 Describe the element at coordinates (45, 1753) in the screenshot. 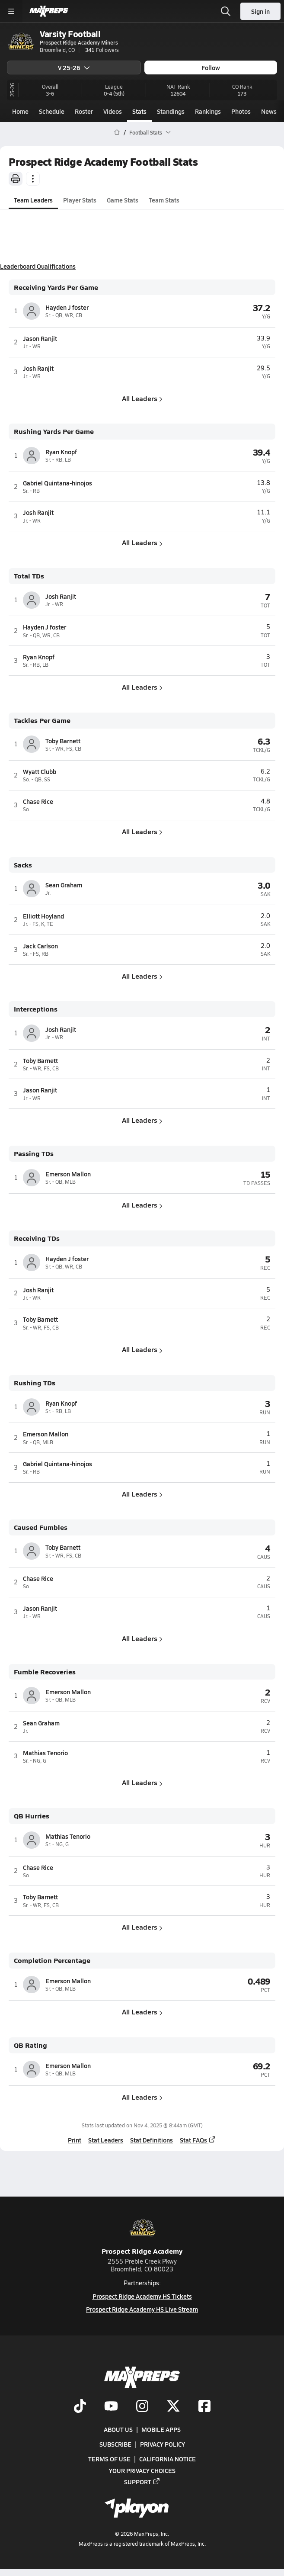

I see `Mathias Tenorio` at that location.